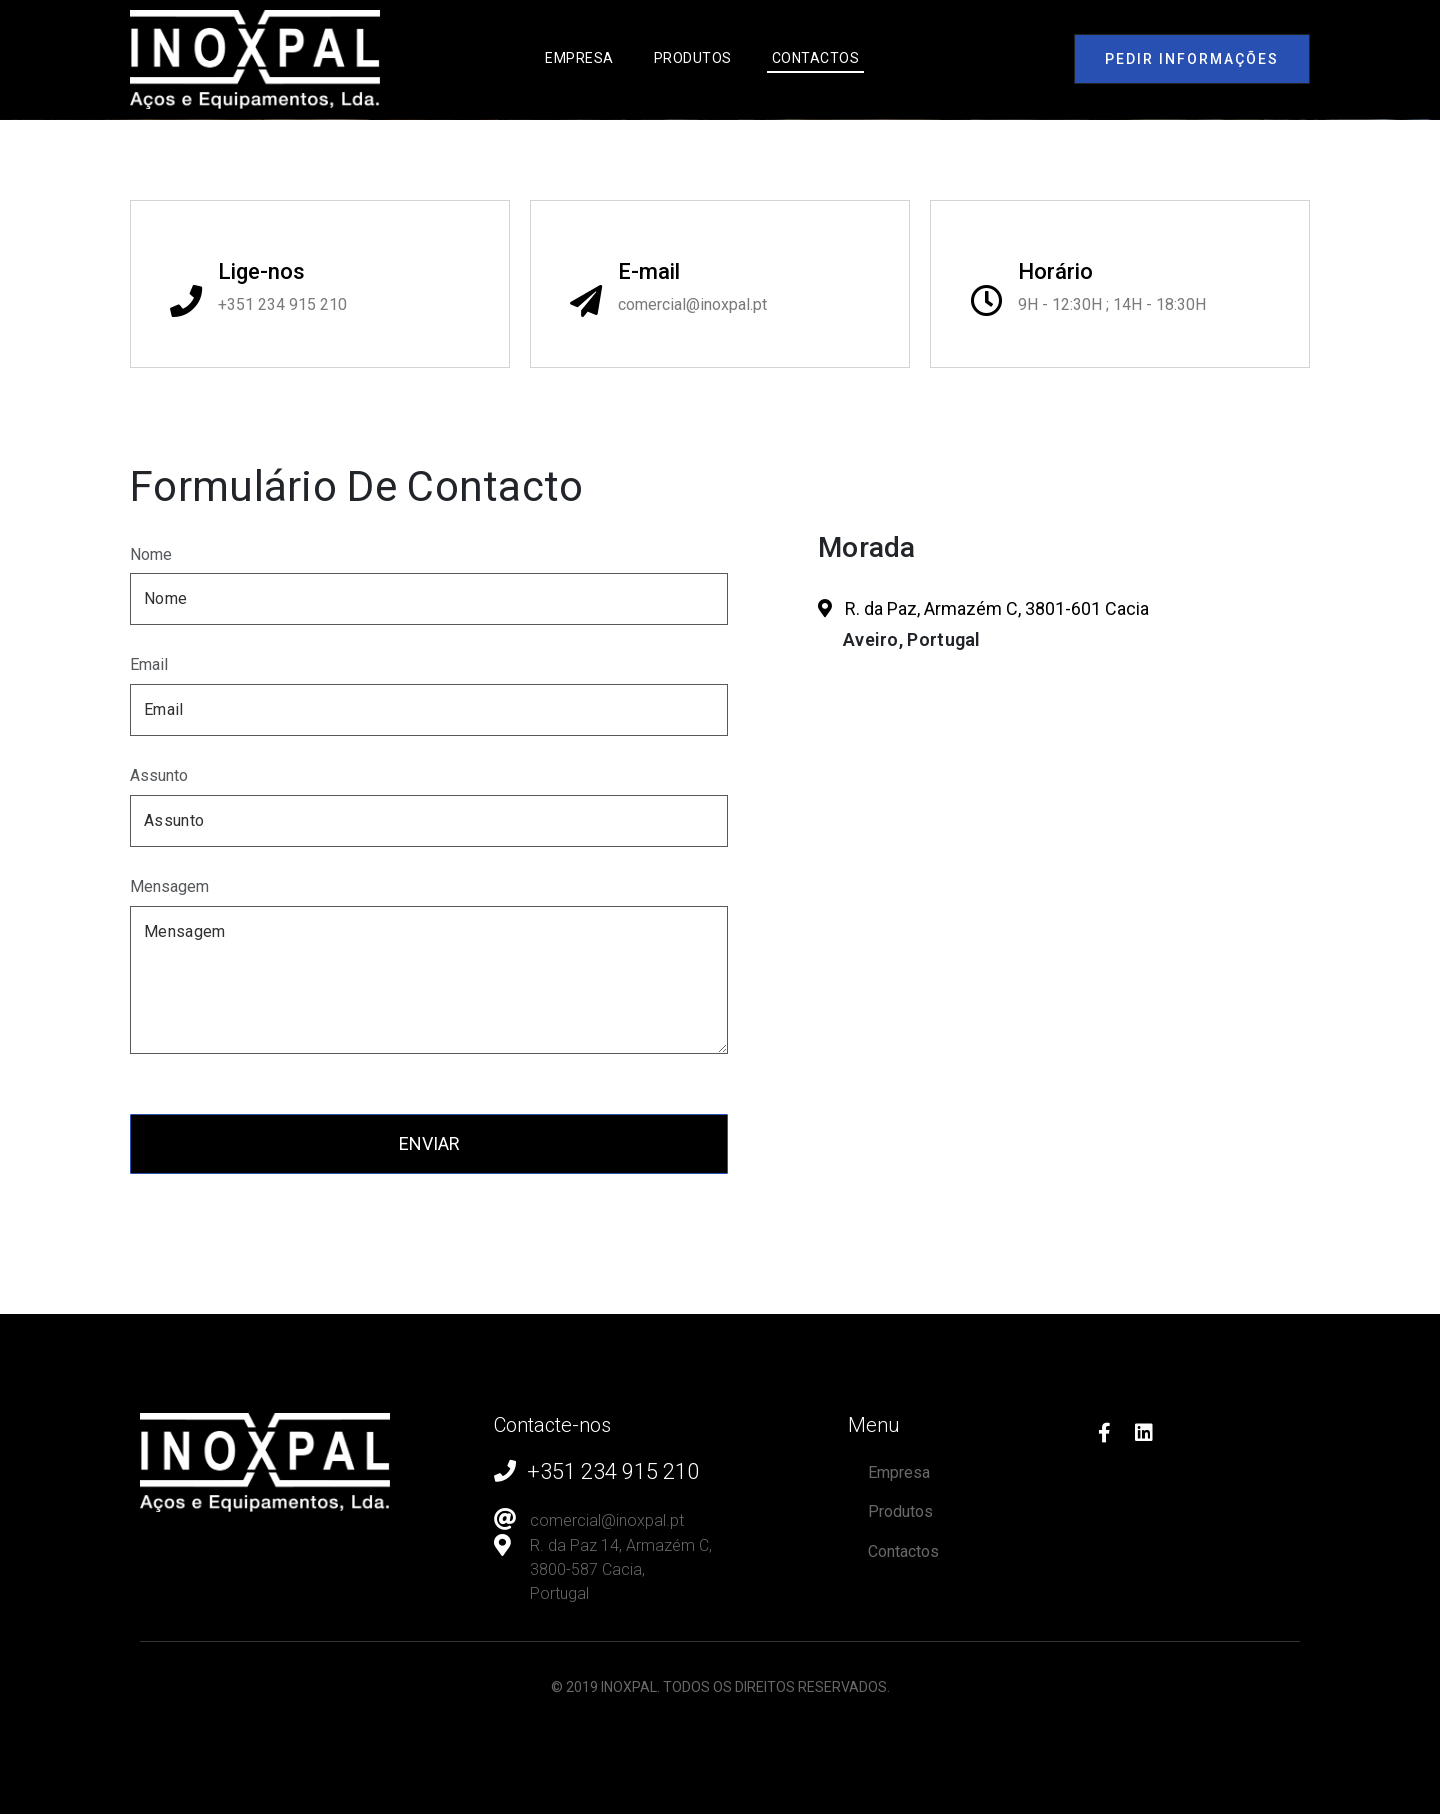  What do you see at coordinates (579, 58) in the screenshot?
I see `Empresa` at bounding box center [579, 58].